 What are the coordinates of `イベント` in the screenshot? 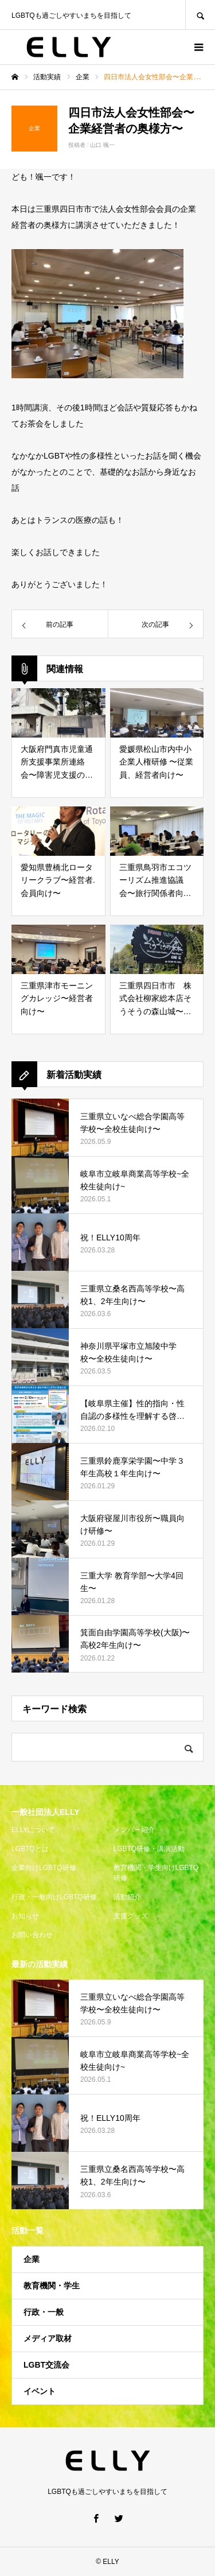 It's located at (40, 2391).